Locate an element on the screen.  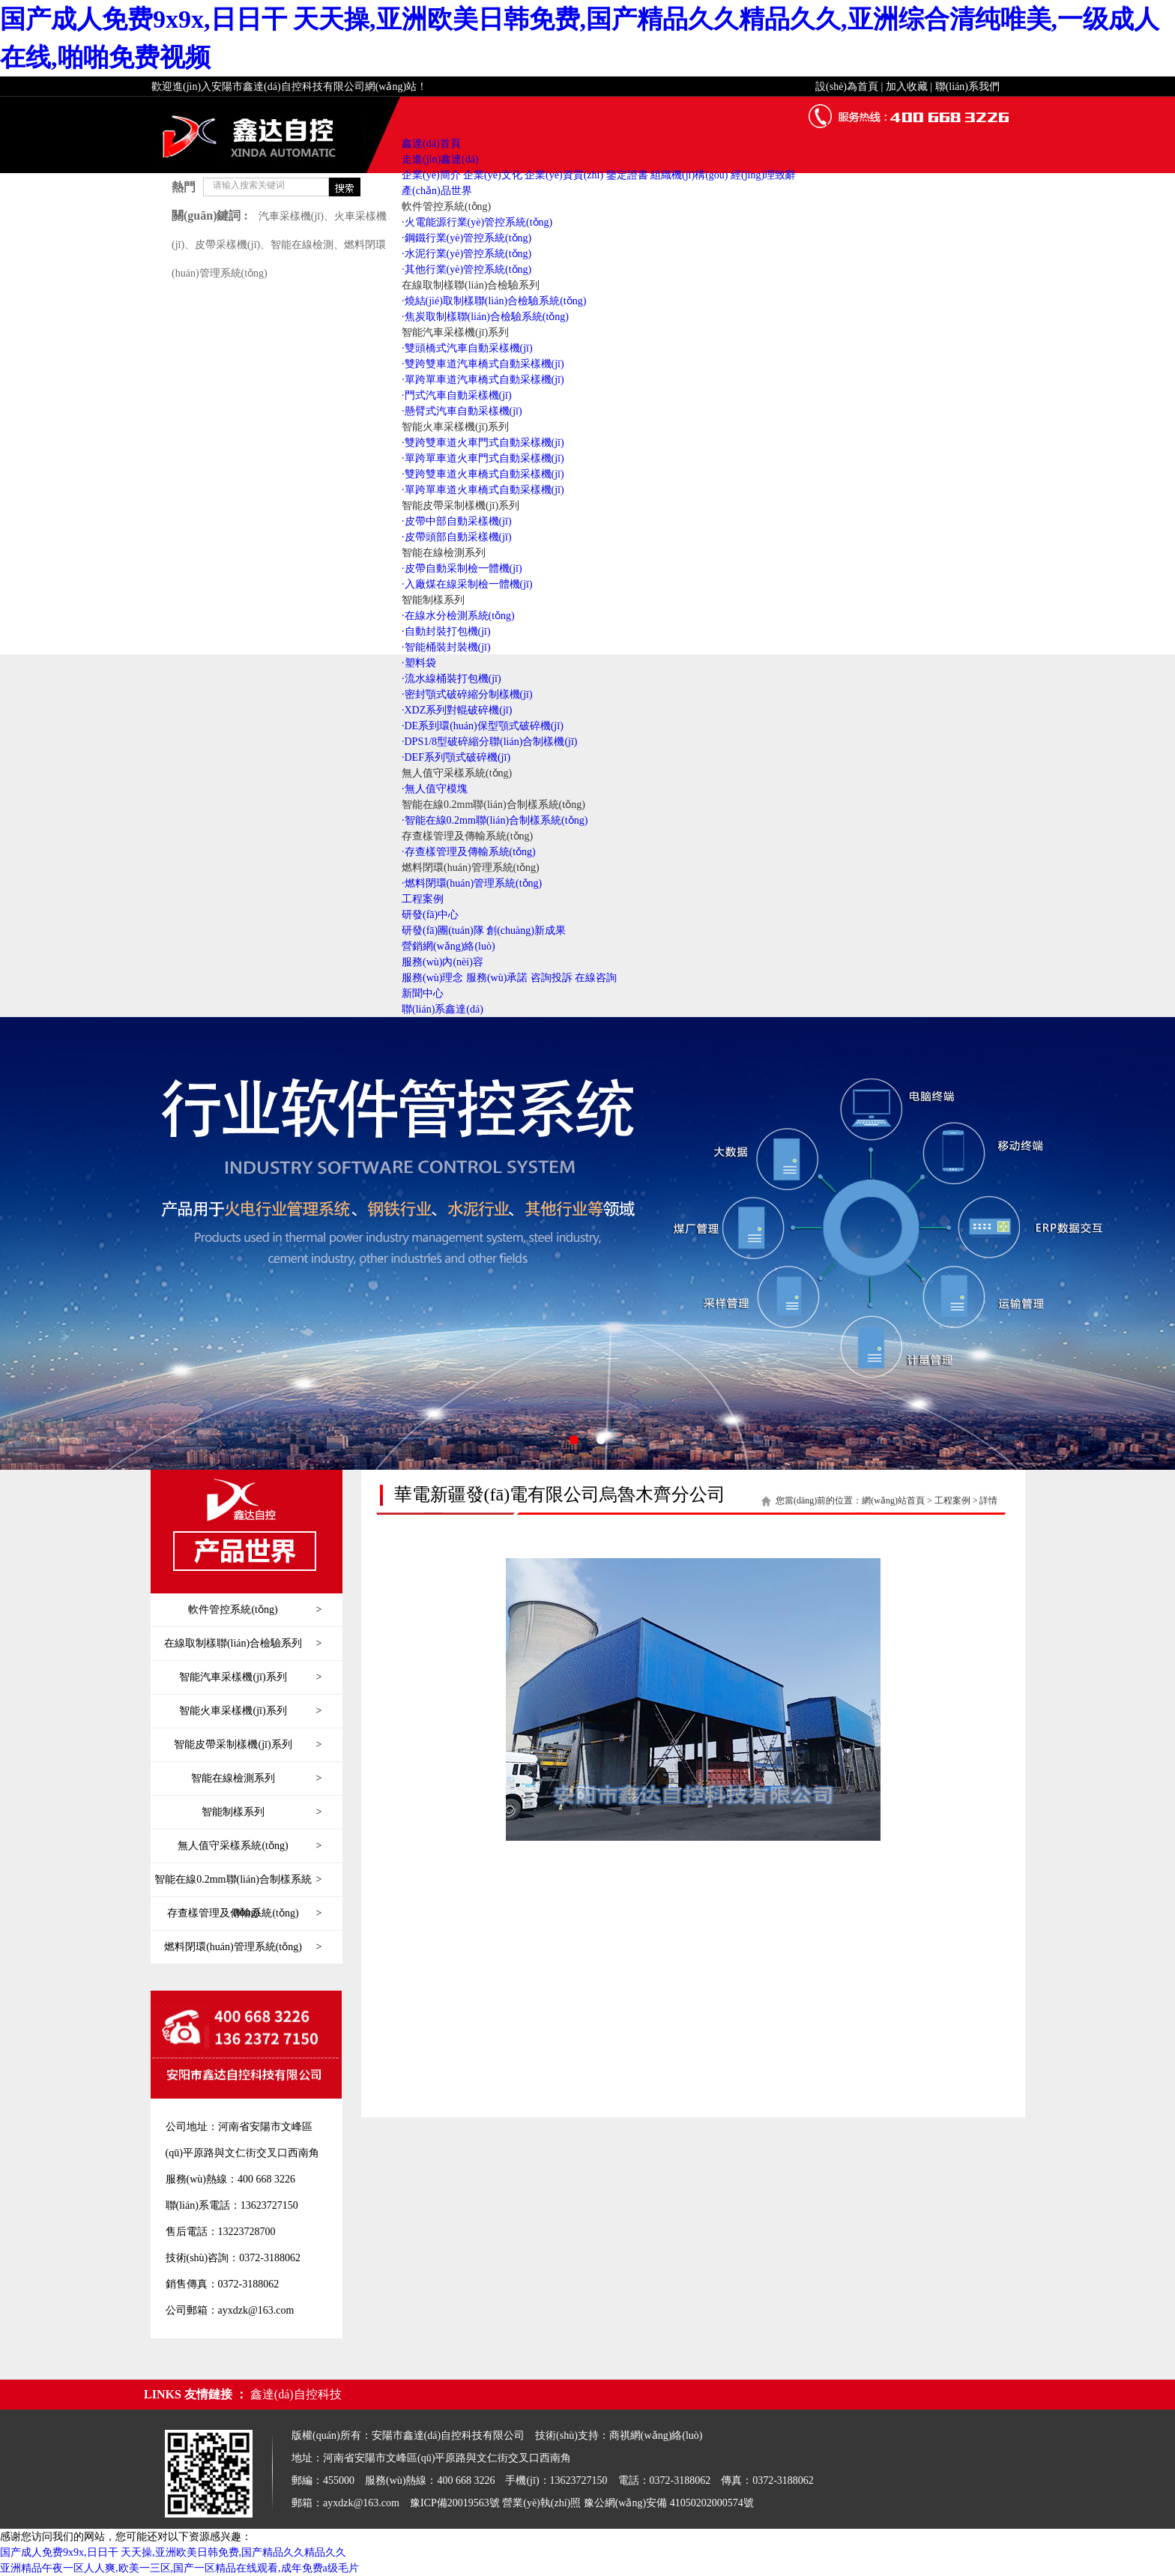
企業(yè)文化 is located at coordinates (492, 175).